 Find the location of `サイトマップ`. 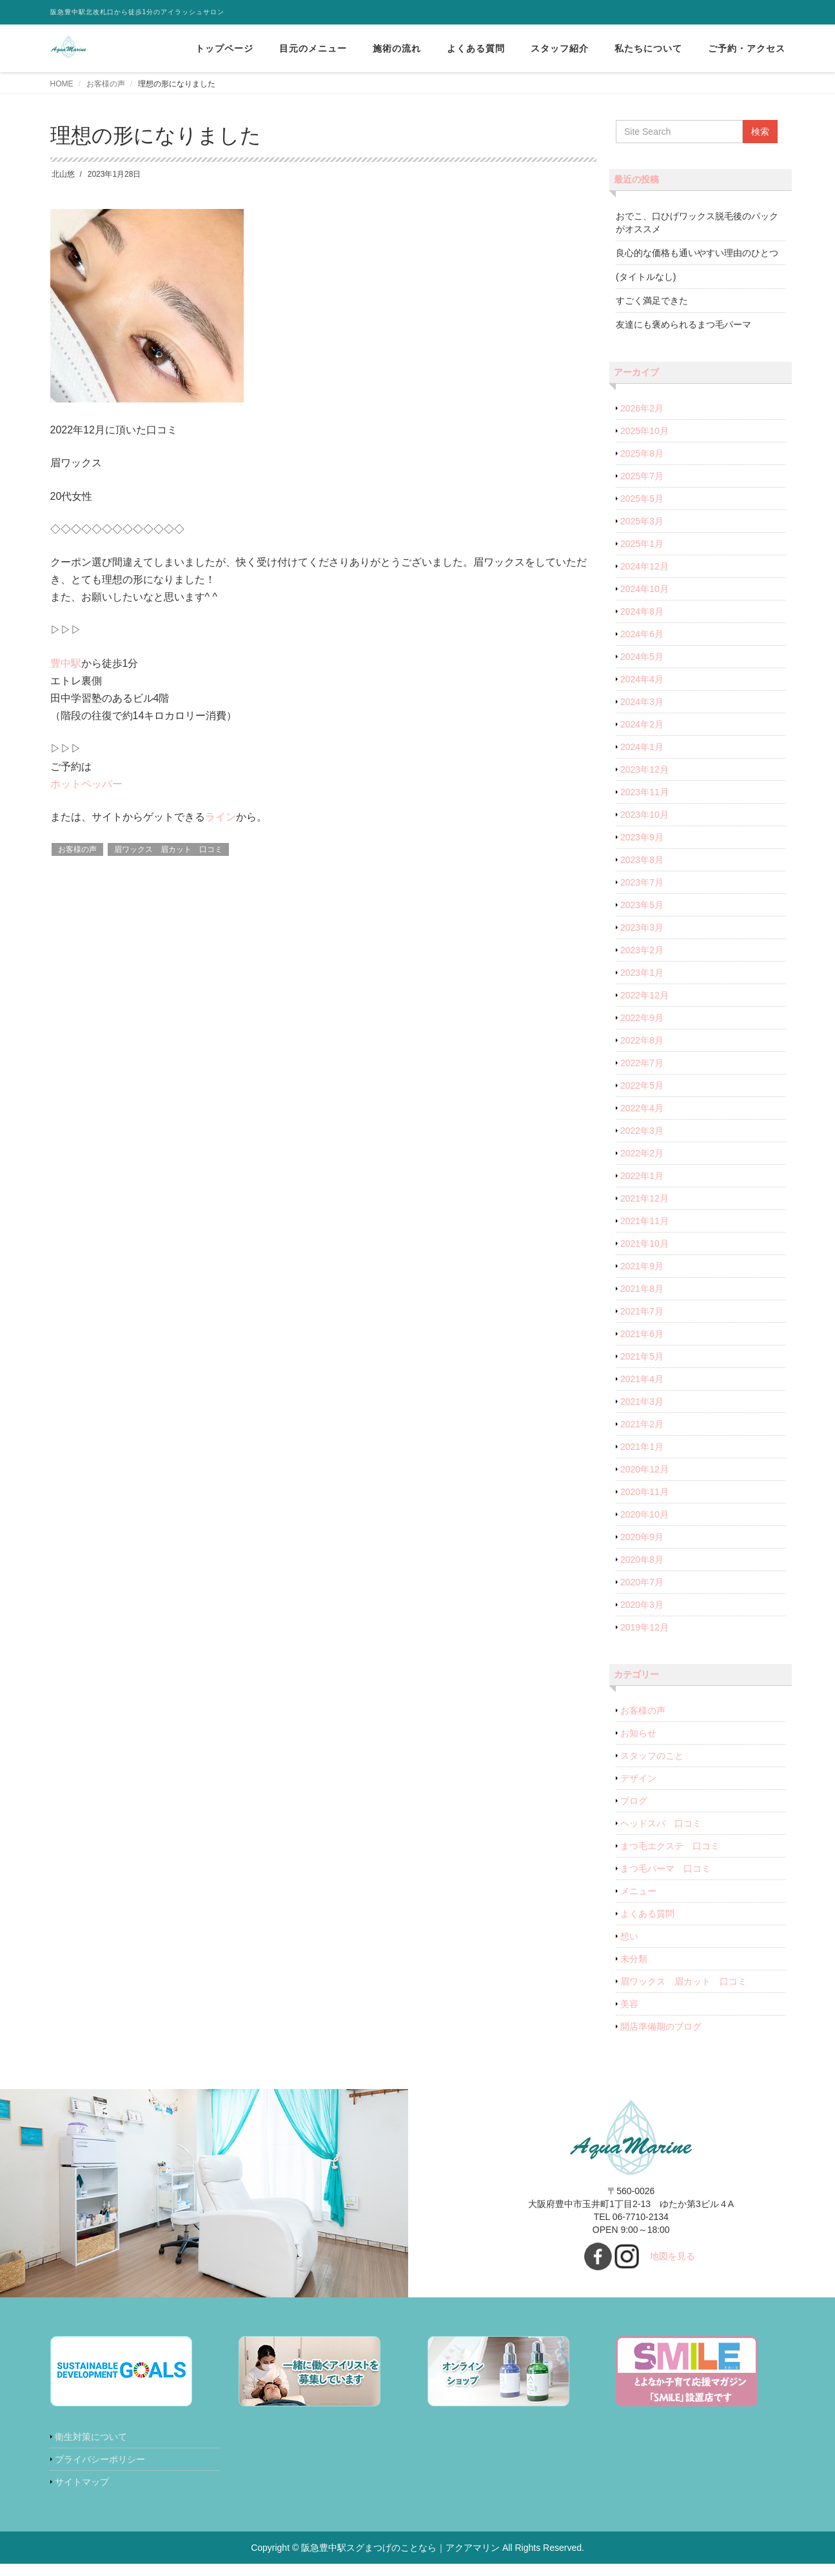

サイトマップ is located at coordinates (82, 2482).